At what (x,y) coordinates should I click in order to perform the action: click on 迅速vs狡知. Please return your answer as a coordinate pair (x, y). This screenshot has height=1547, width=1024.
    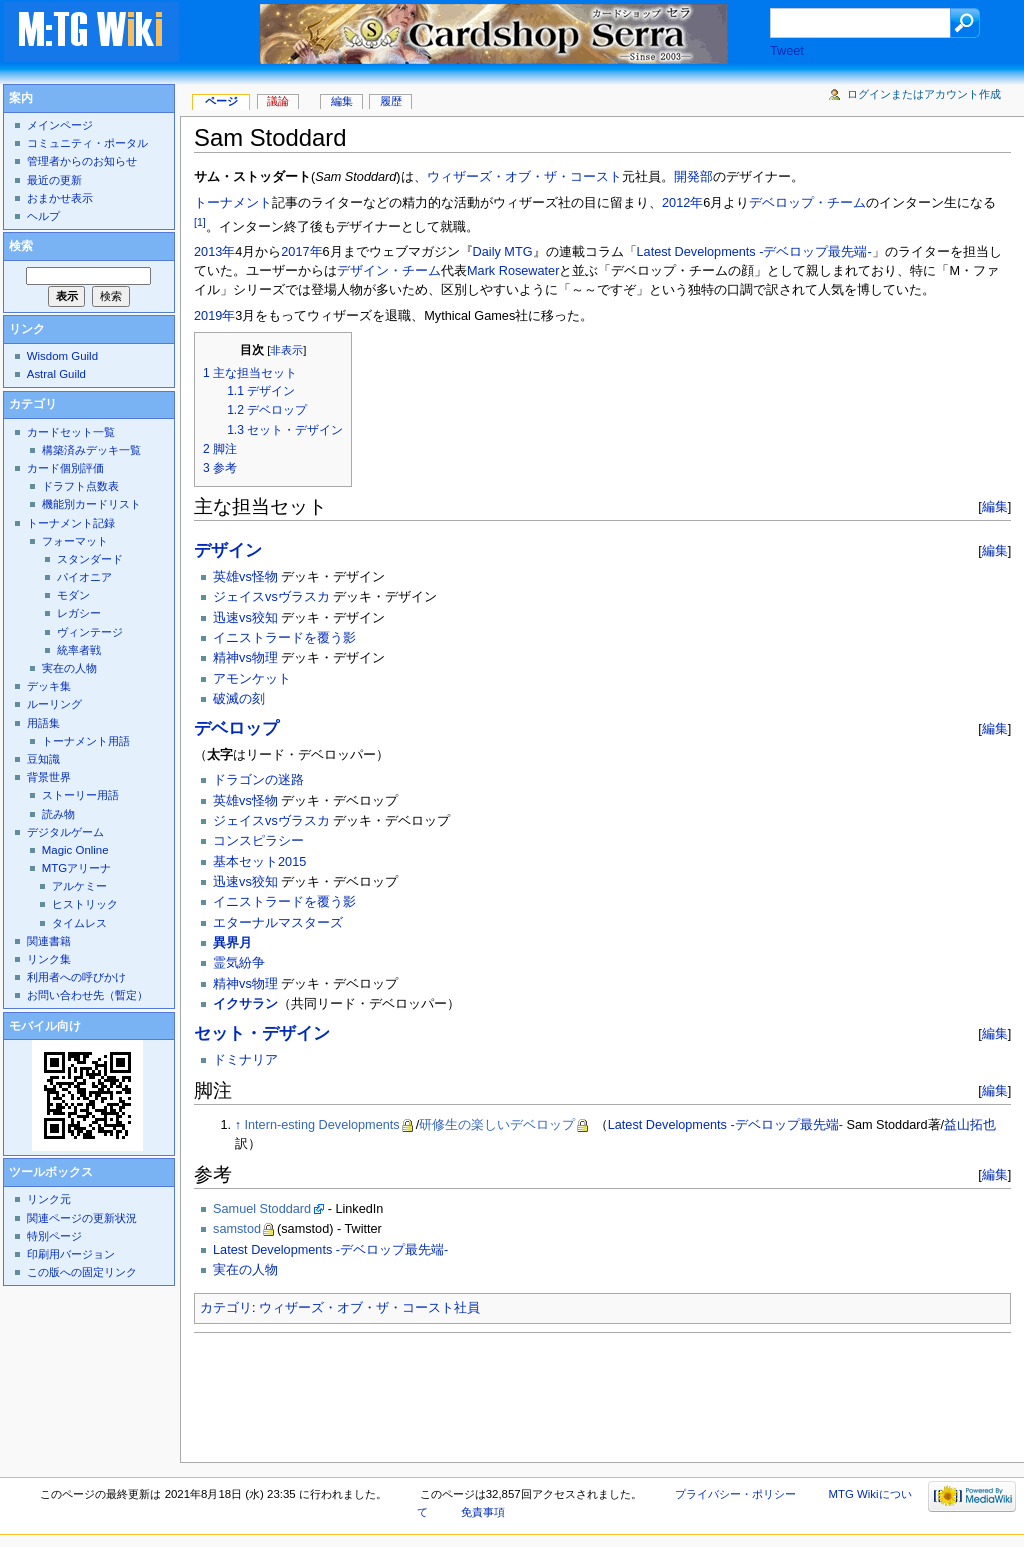
    Looking at the image, I should click on (245, 618).